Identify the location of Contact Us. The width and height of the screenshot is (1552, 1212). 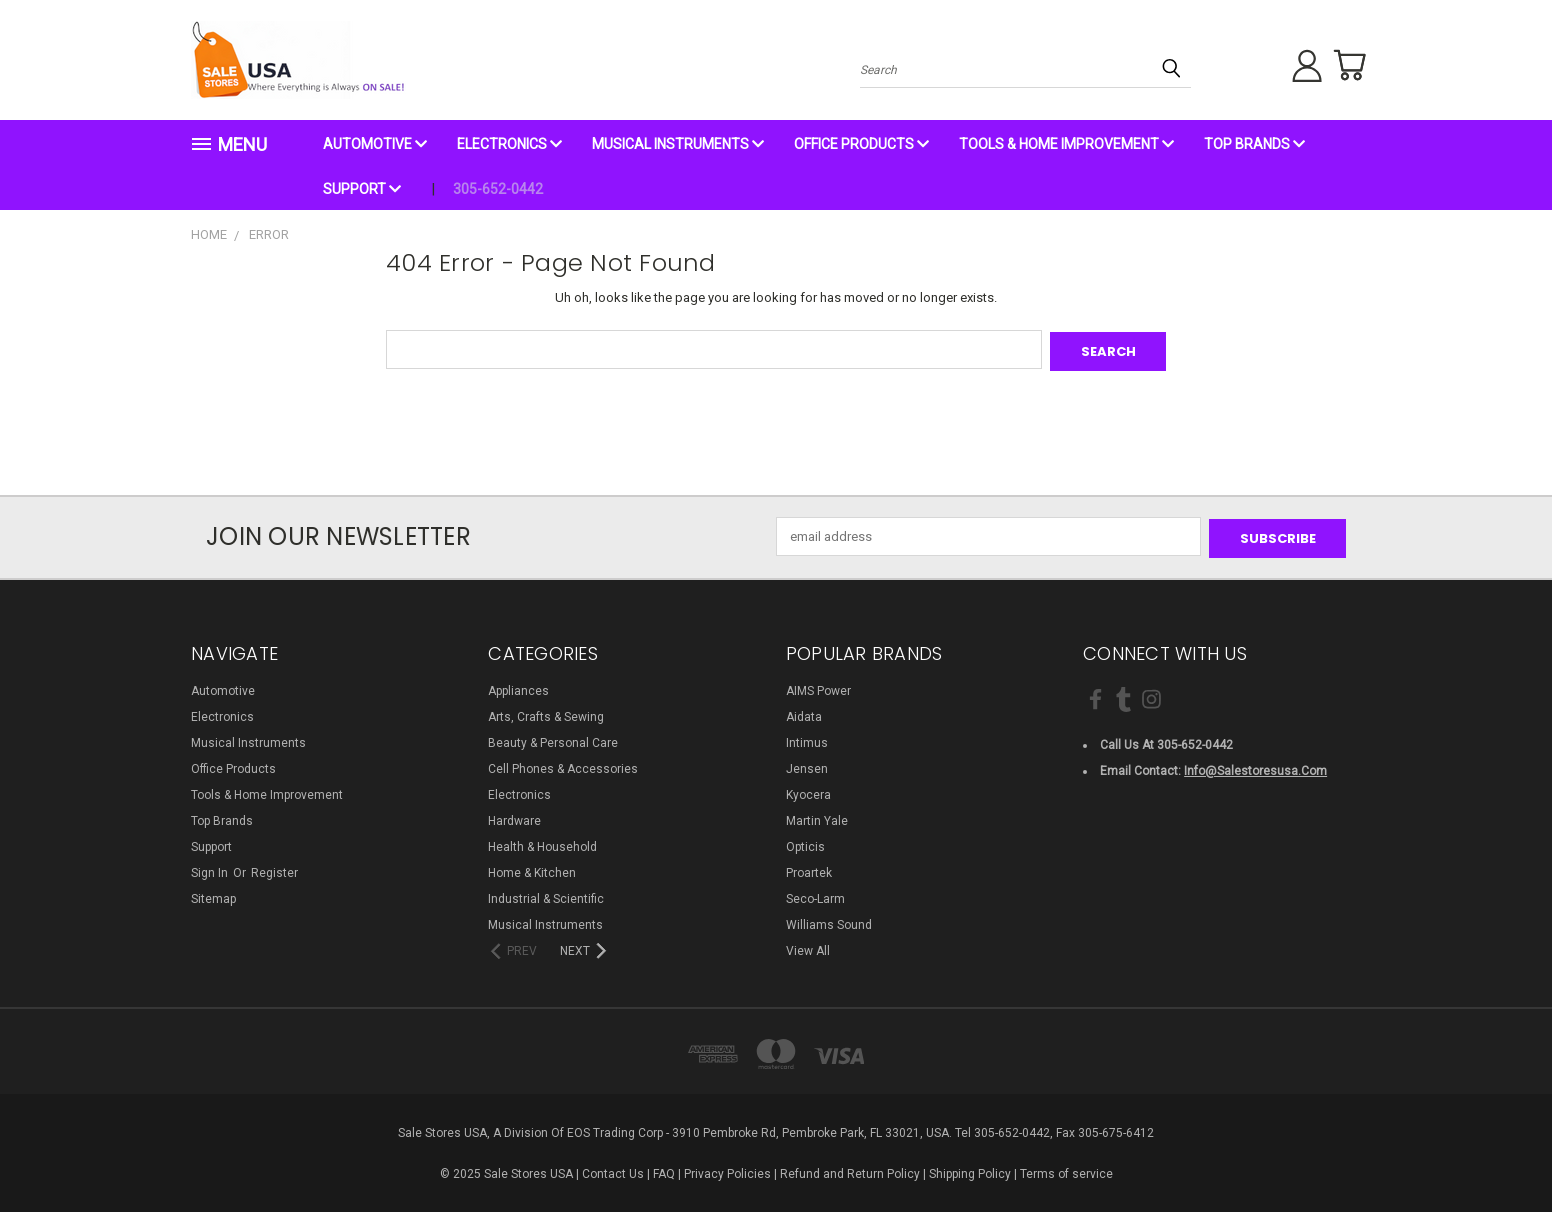
(613, 1170).